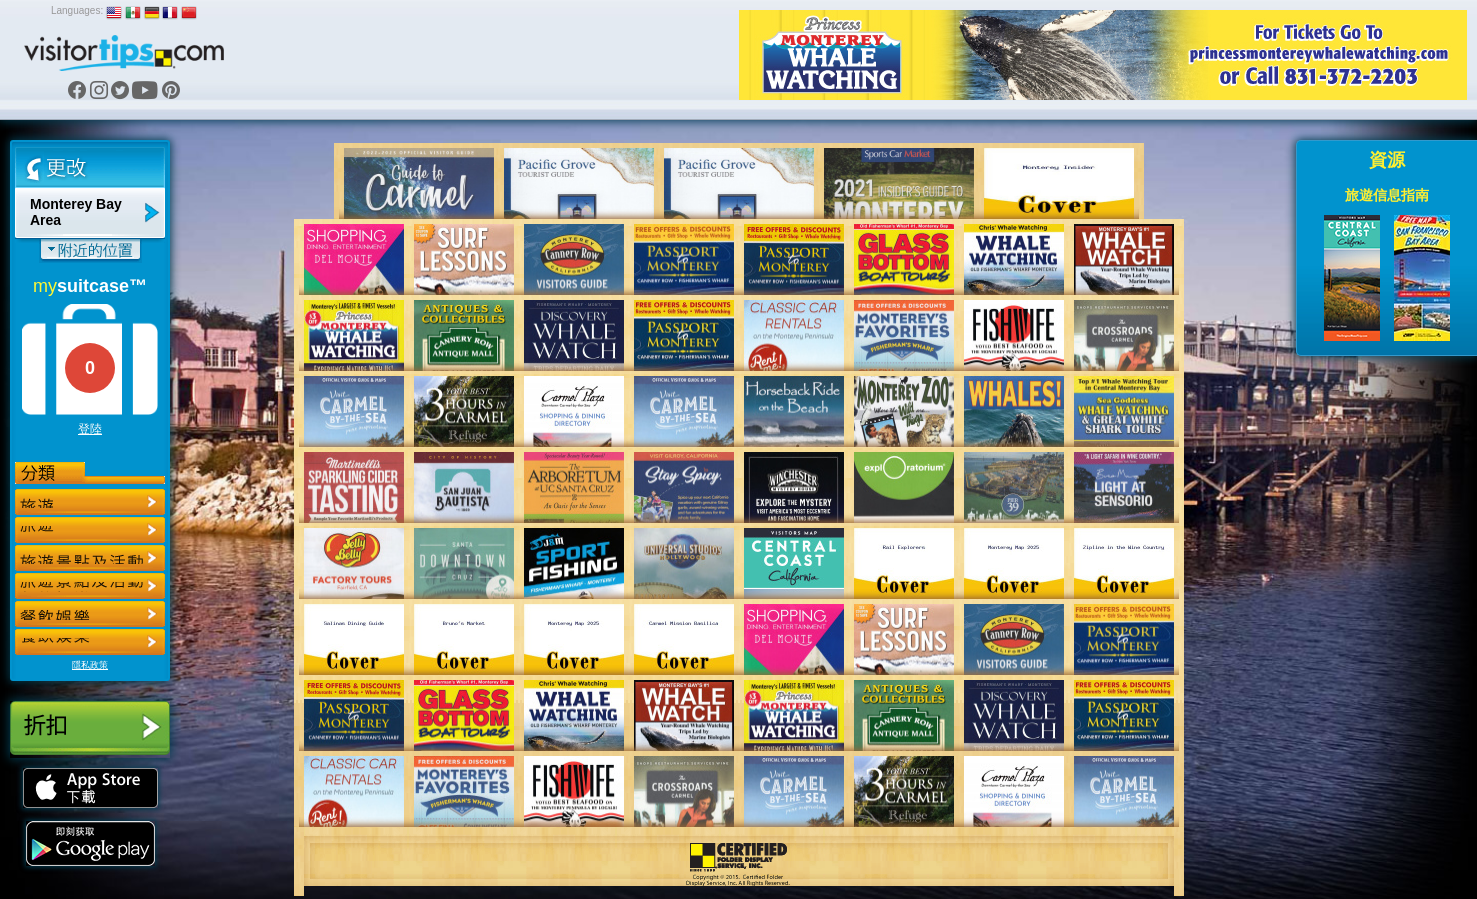  I want to click on 登陸, so click(90, 429).